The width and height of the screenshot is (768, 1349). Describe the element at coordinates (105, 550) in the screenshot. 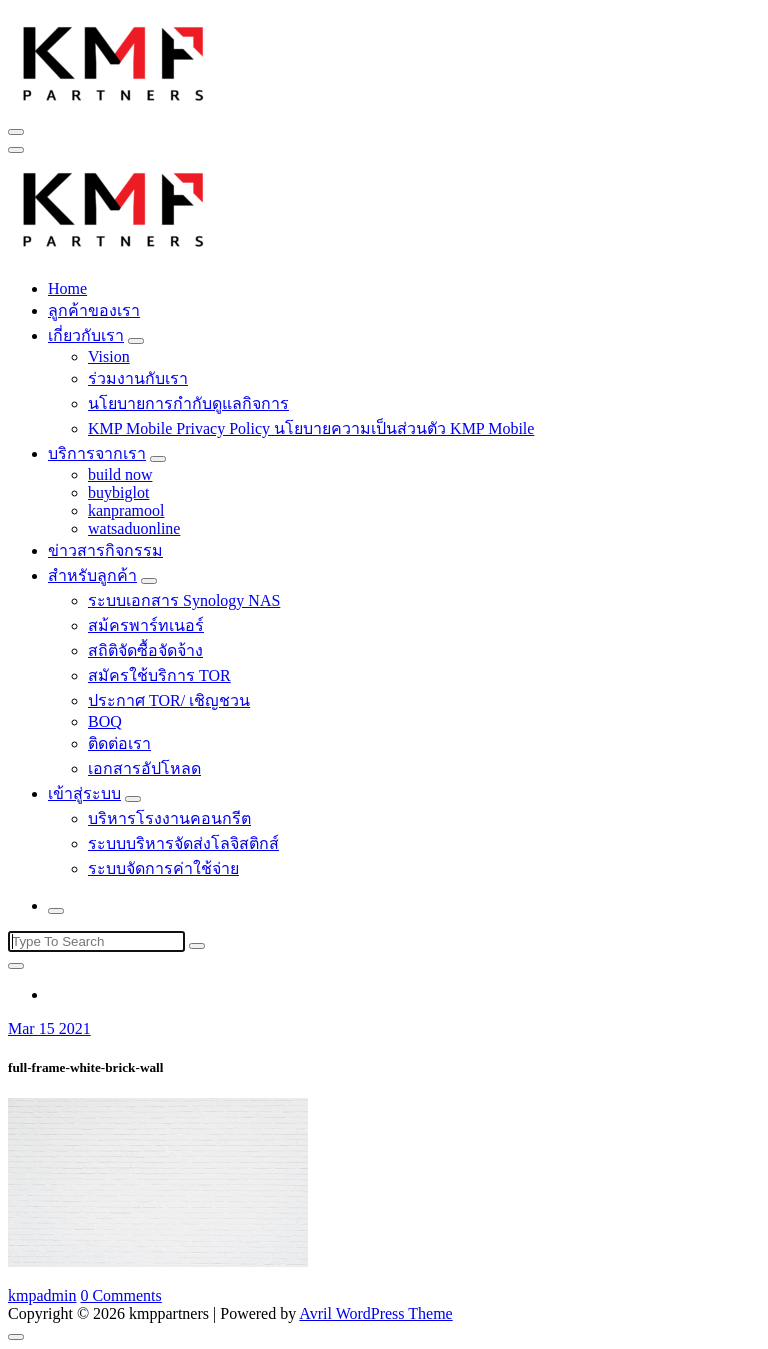

I see `ข่าวสารกิจกรรม` at that location.